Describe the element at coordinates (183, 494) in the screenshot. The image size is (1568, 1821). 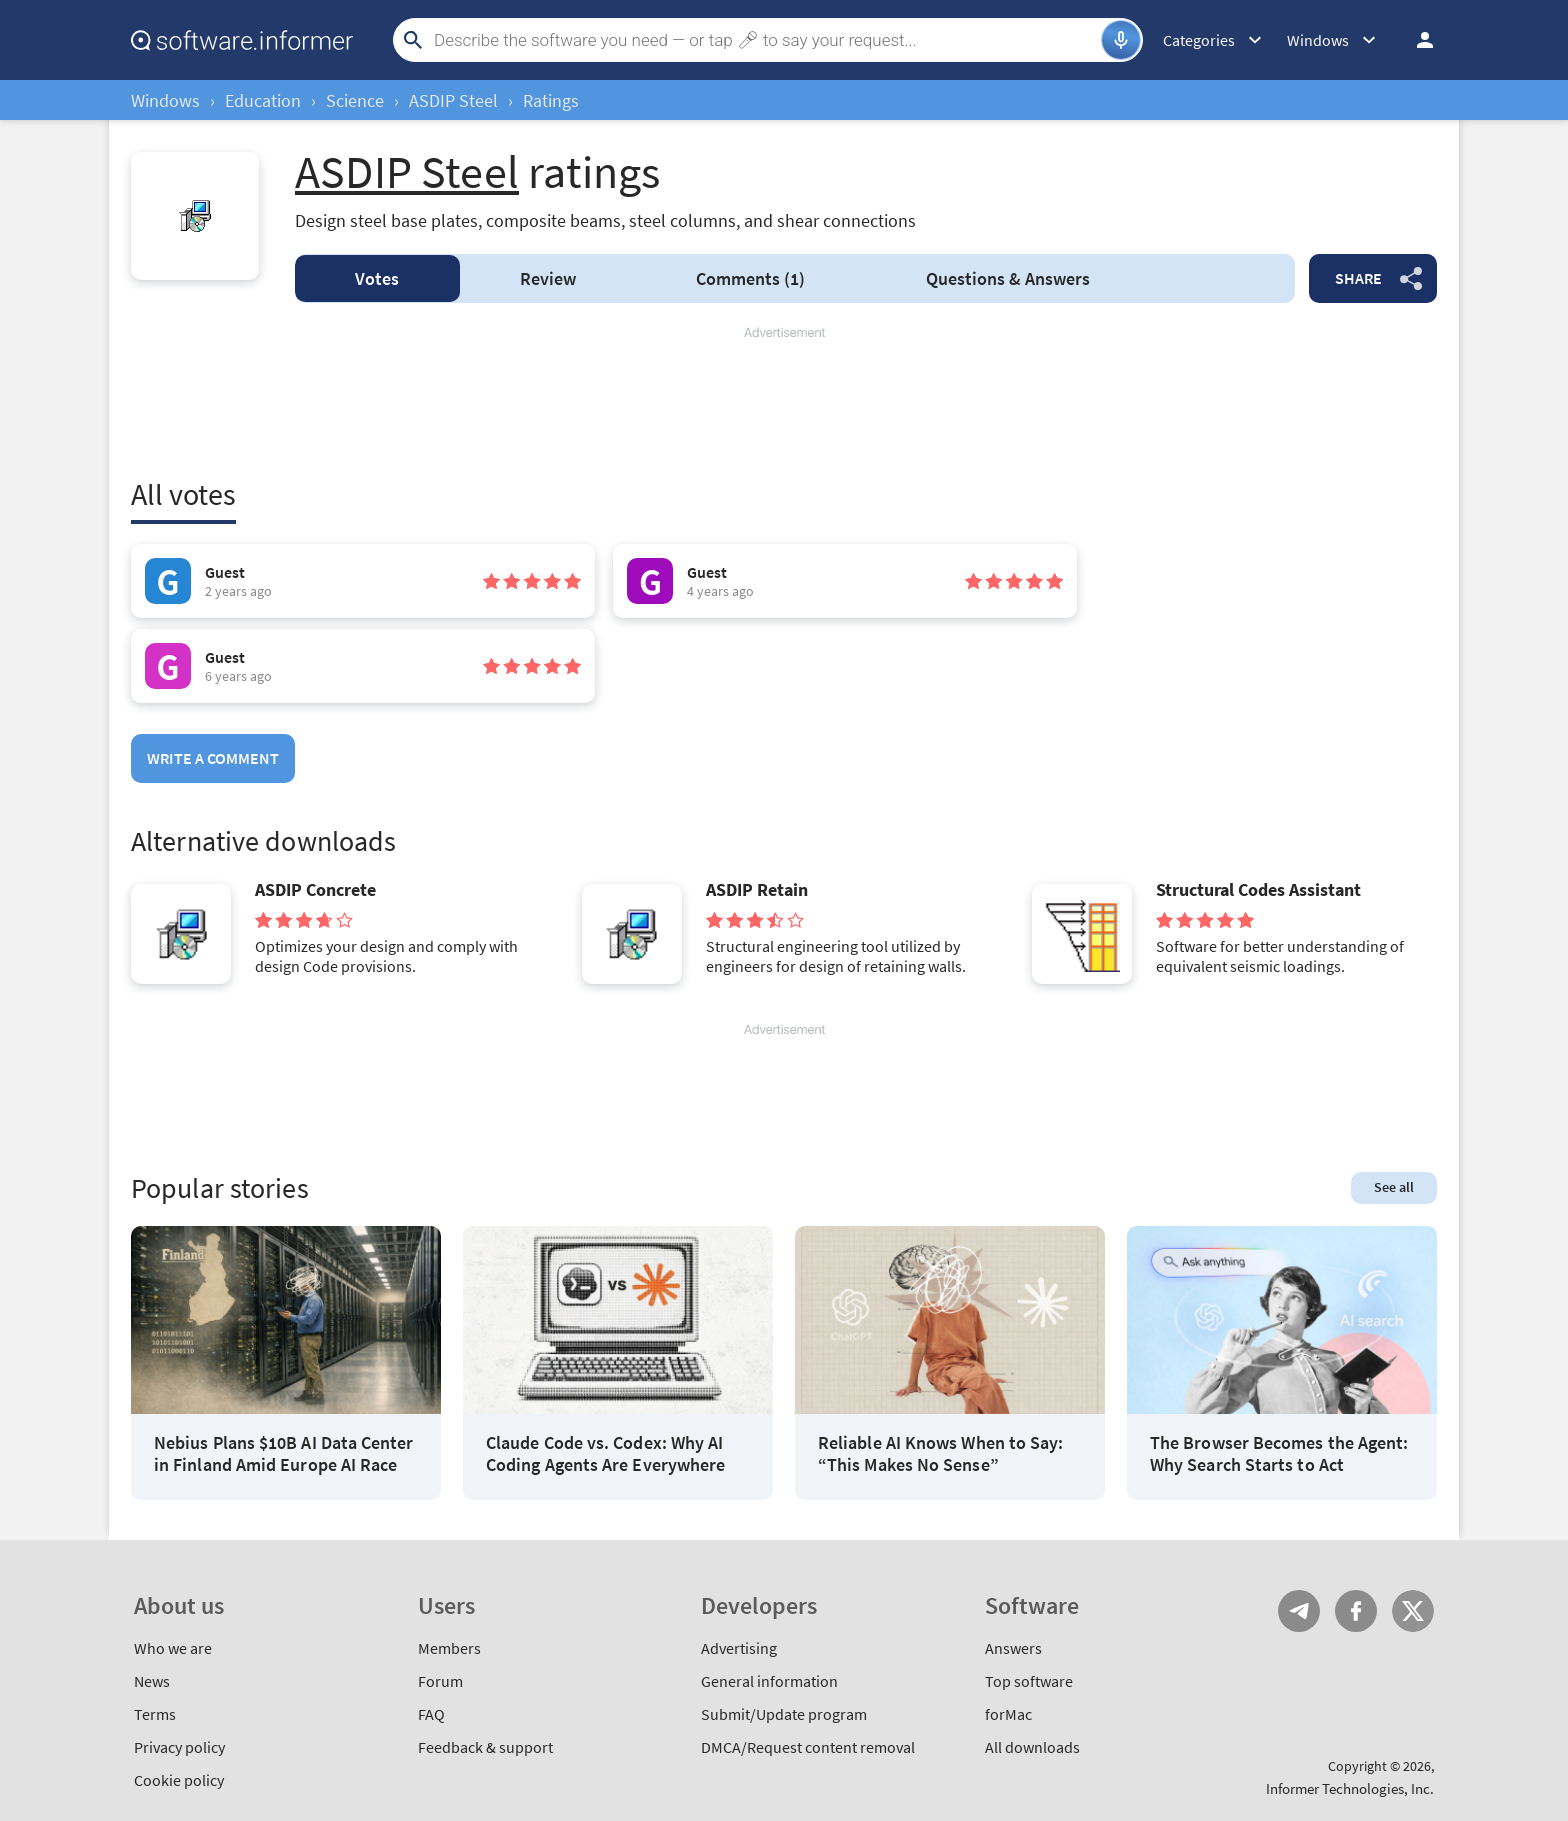
I see `All votes` at that location.